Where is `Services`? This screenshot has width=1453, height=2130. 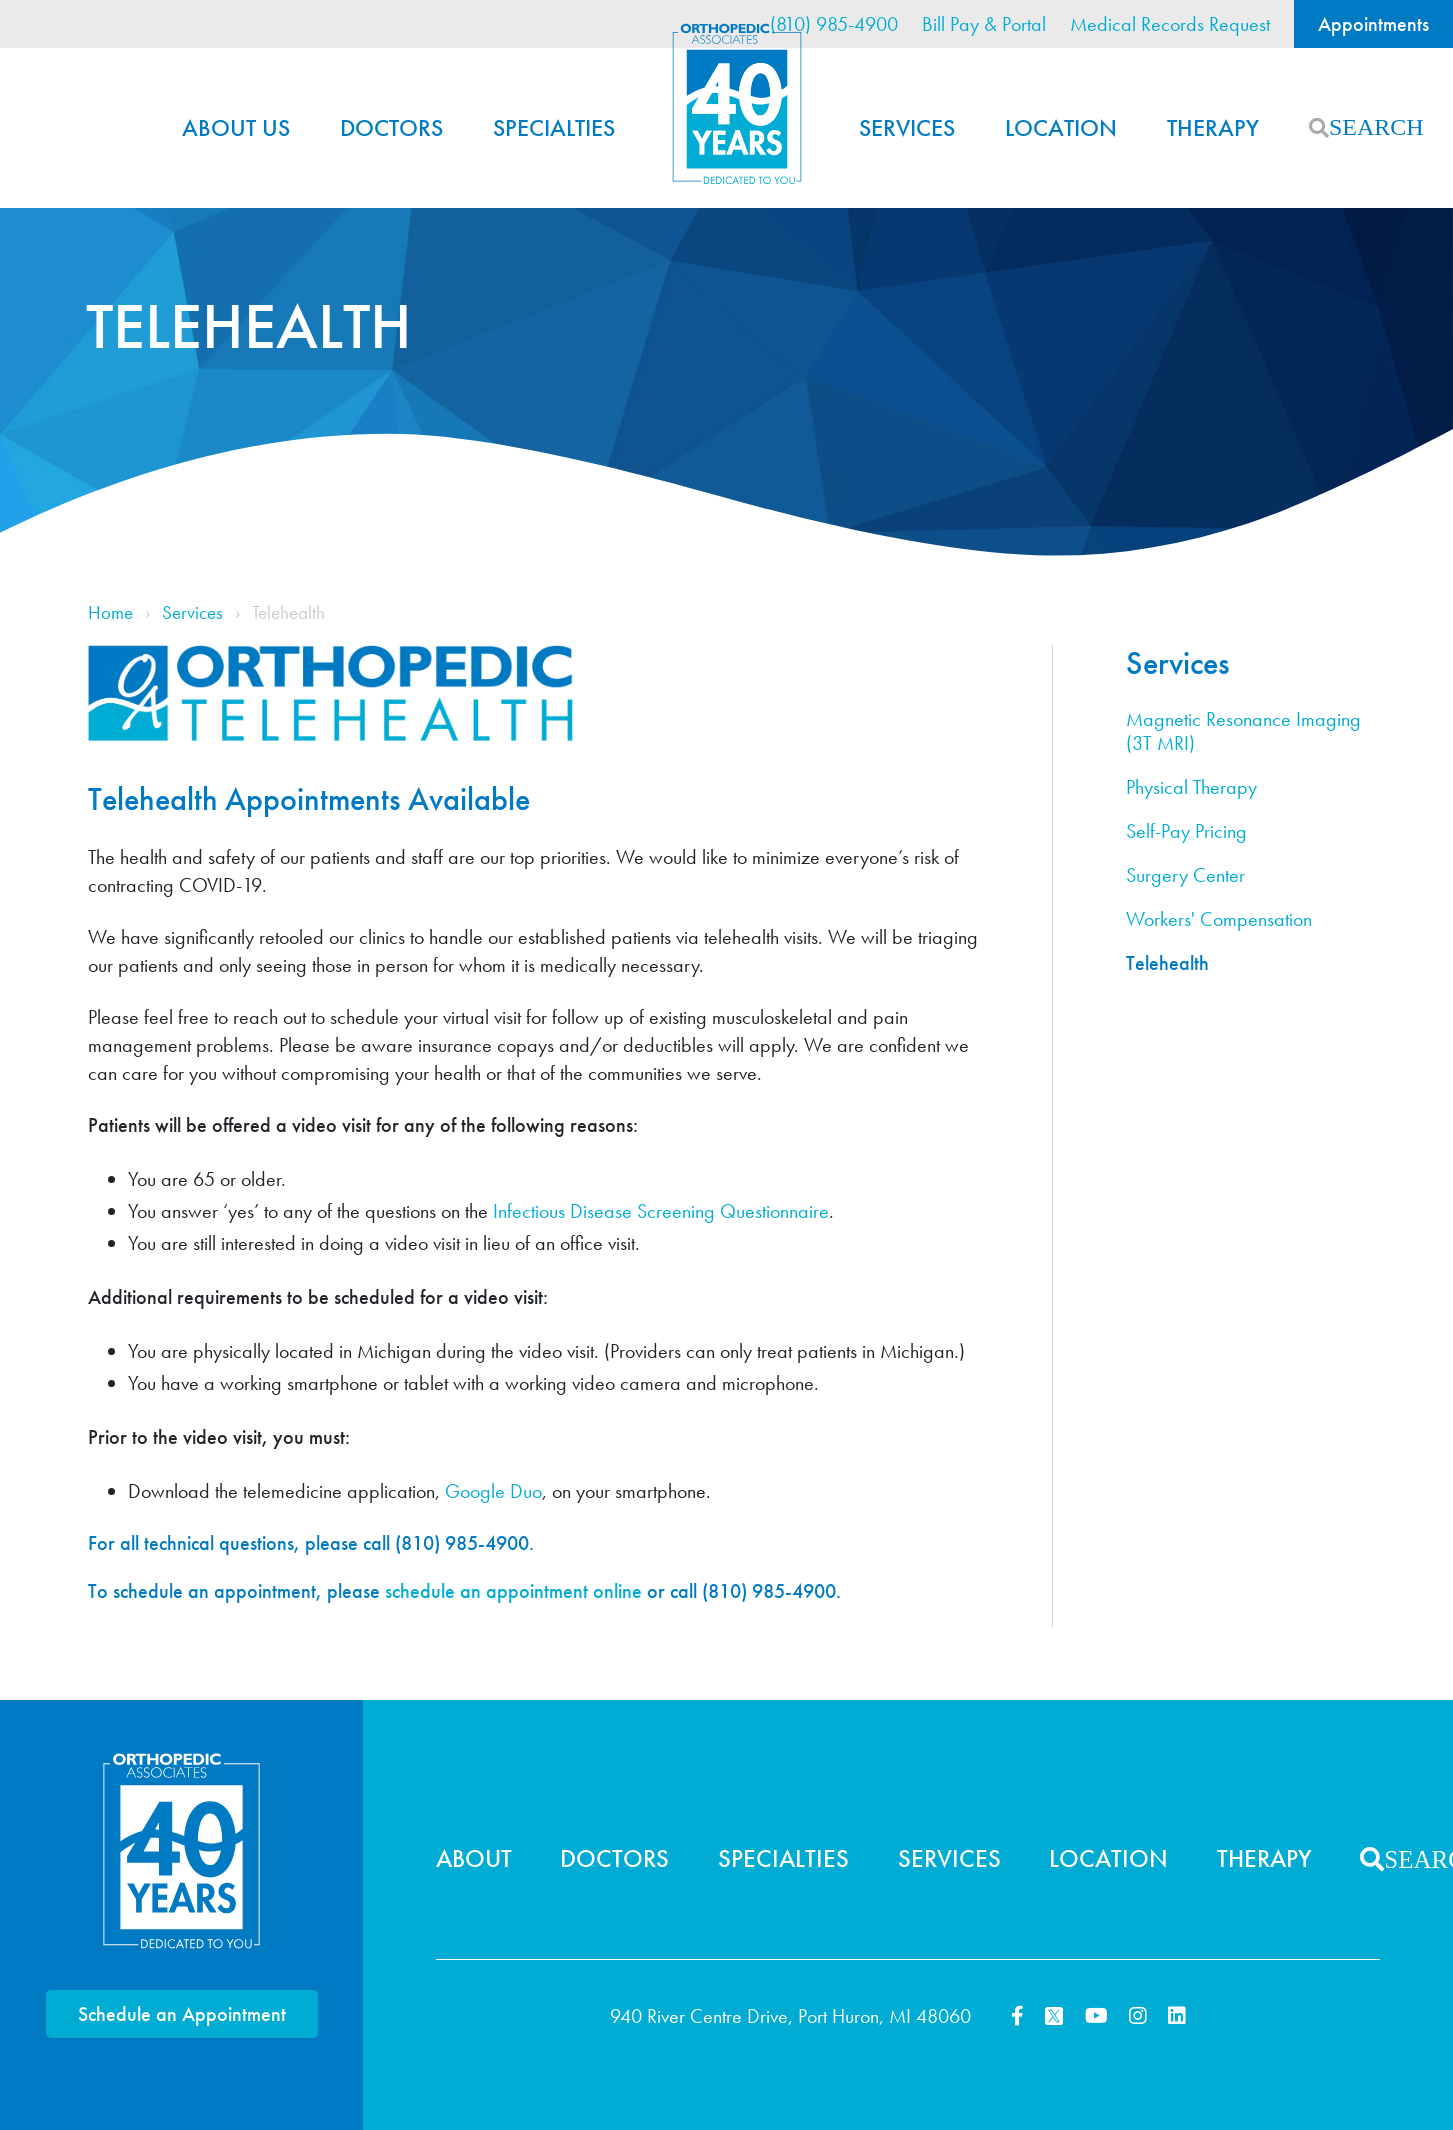
Services is located at coordinates (907, 127).